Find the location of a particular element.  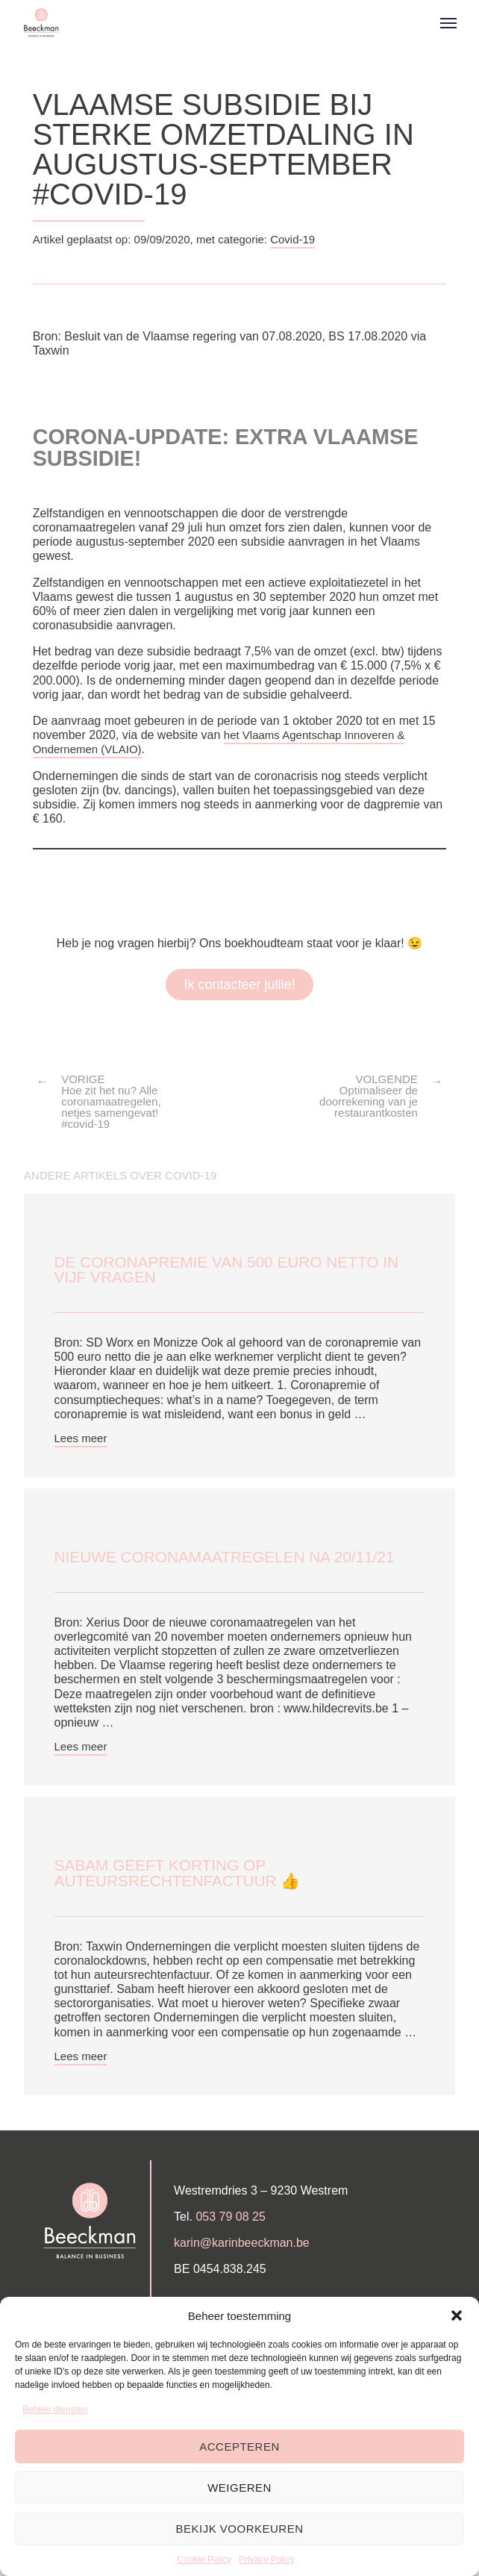

Weigeren is located at coordinates (239, 2487).